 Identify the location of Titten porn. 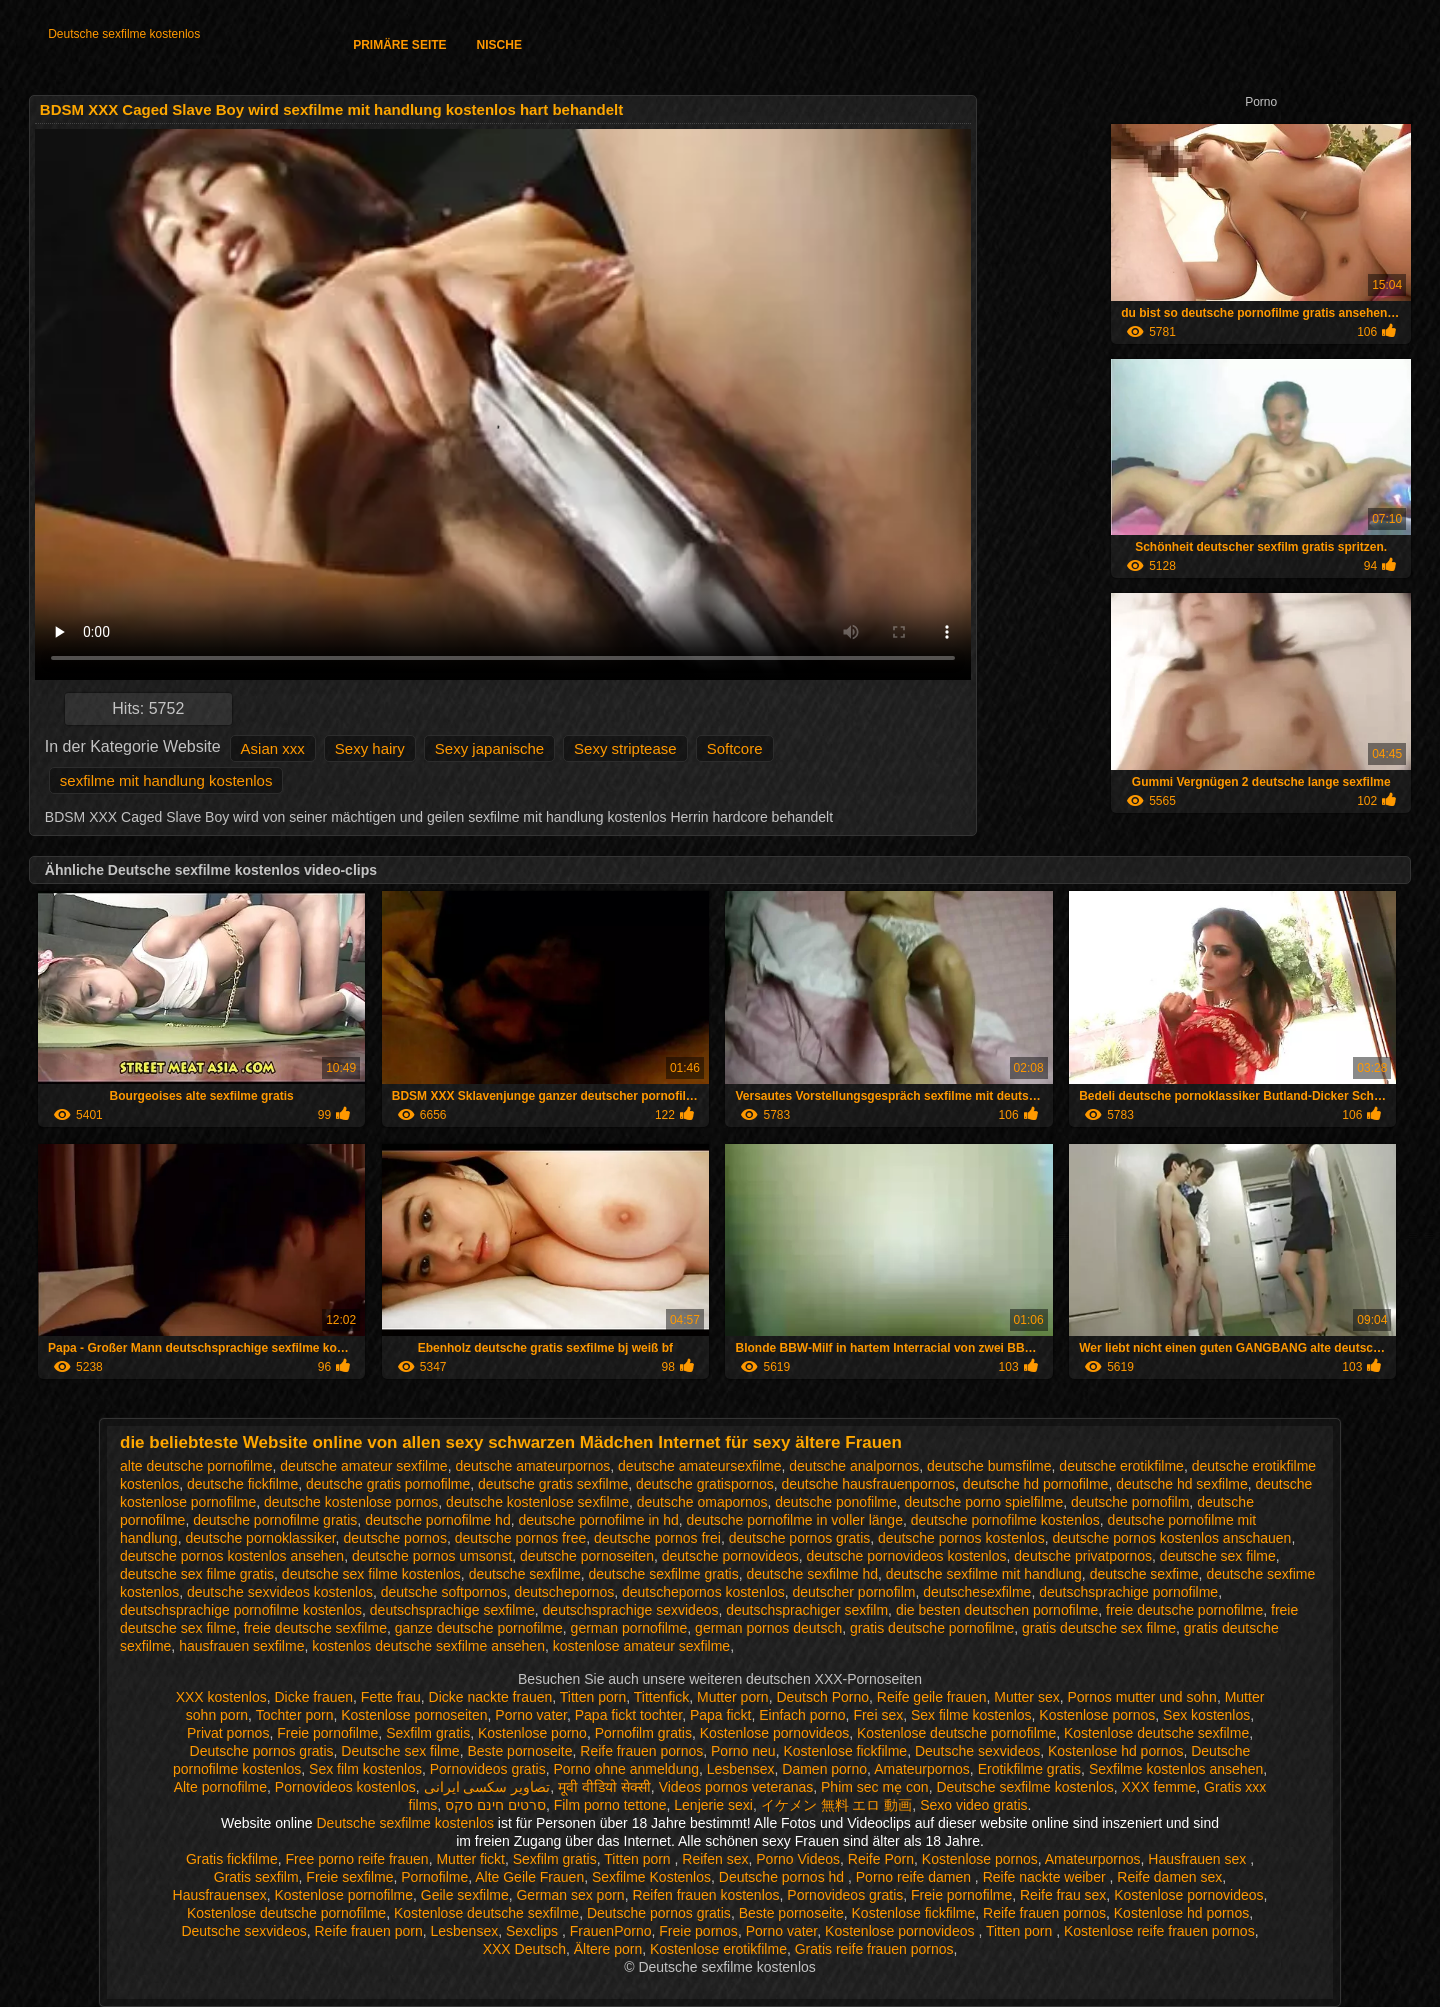
(593, 1697).